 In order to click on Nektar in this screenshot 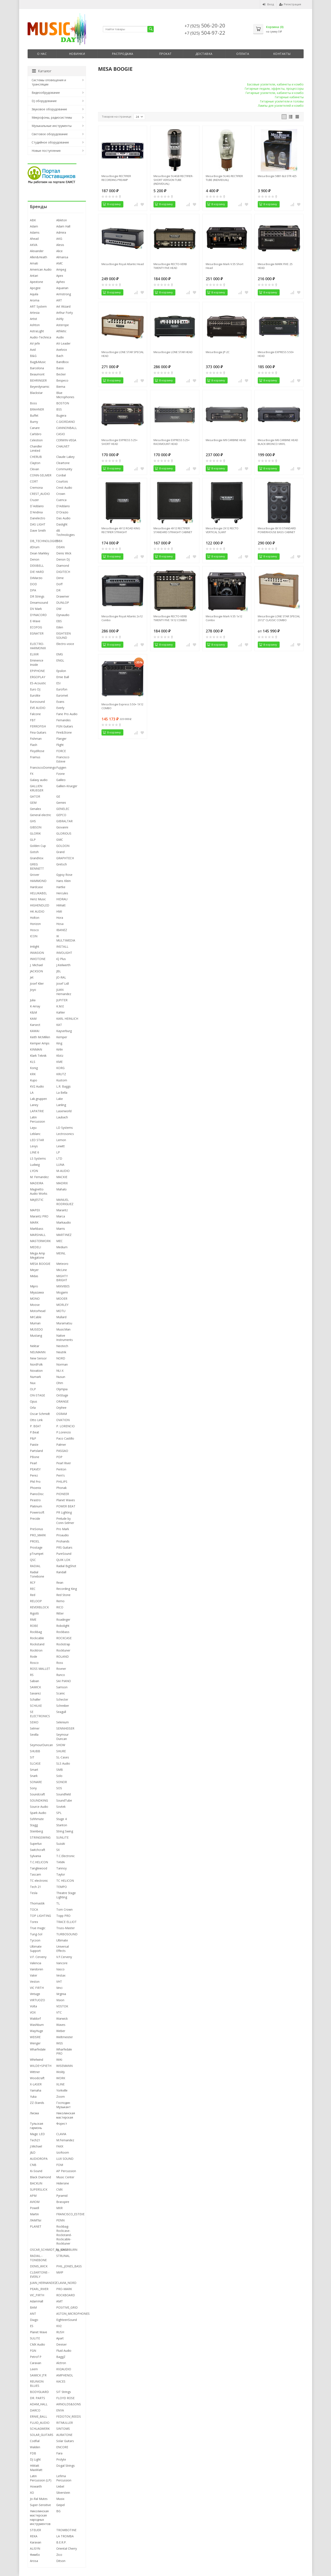, I will do `click(34, 1346)`.